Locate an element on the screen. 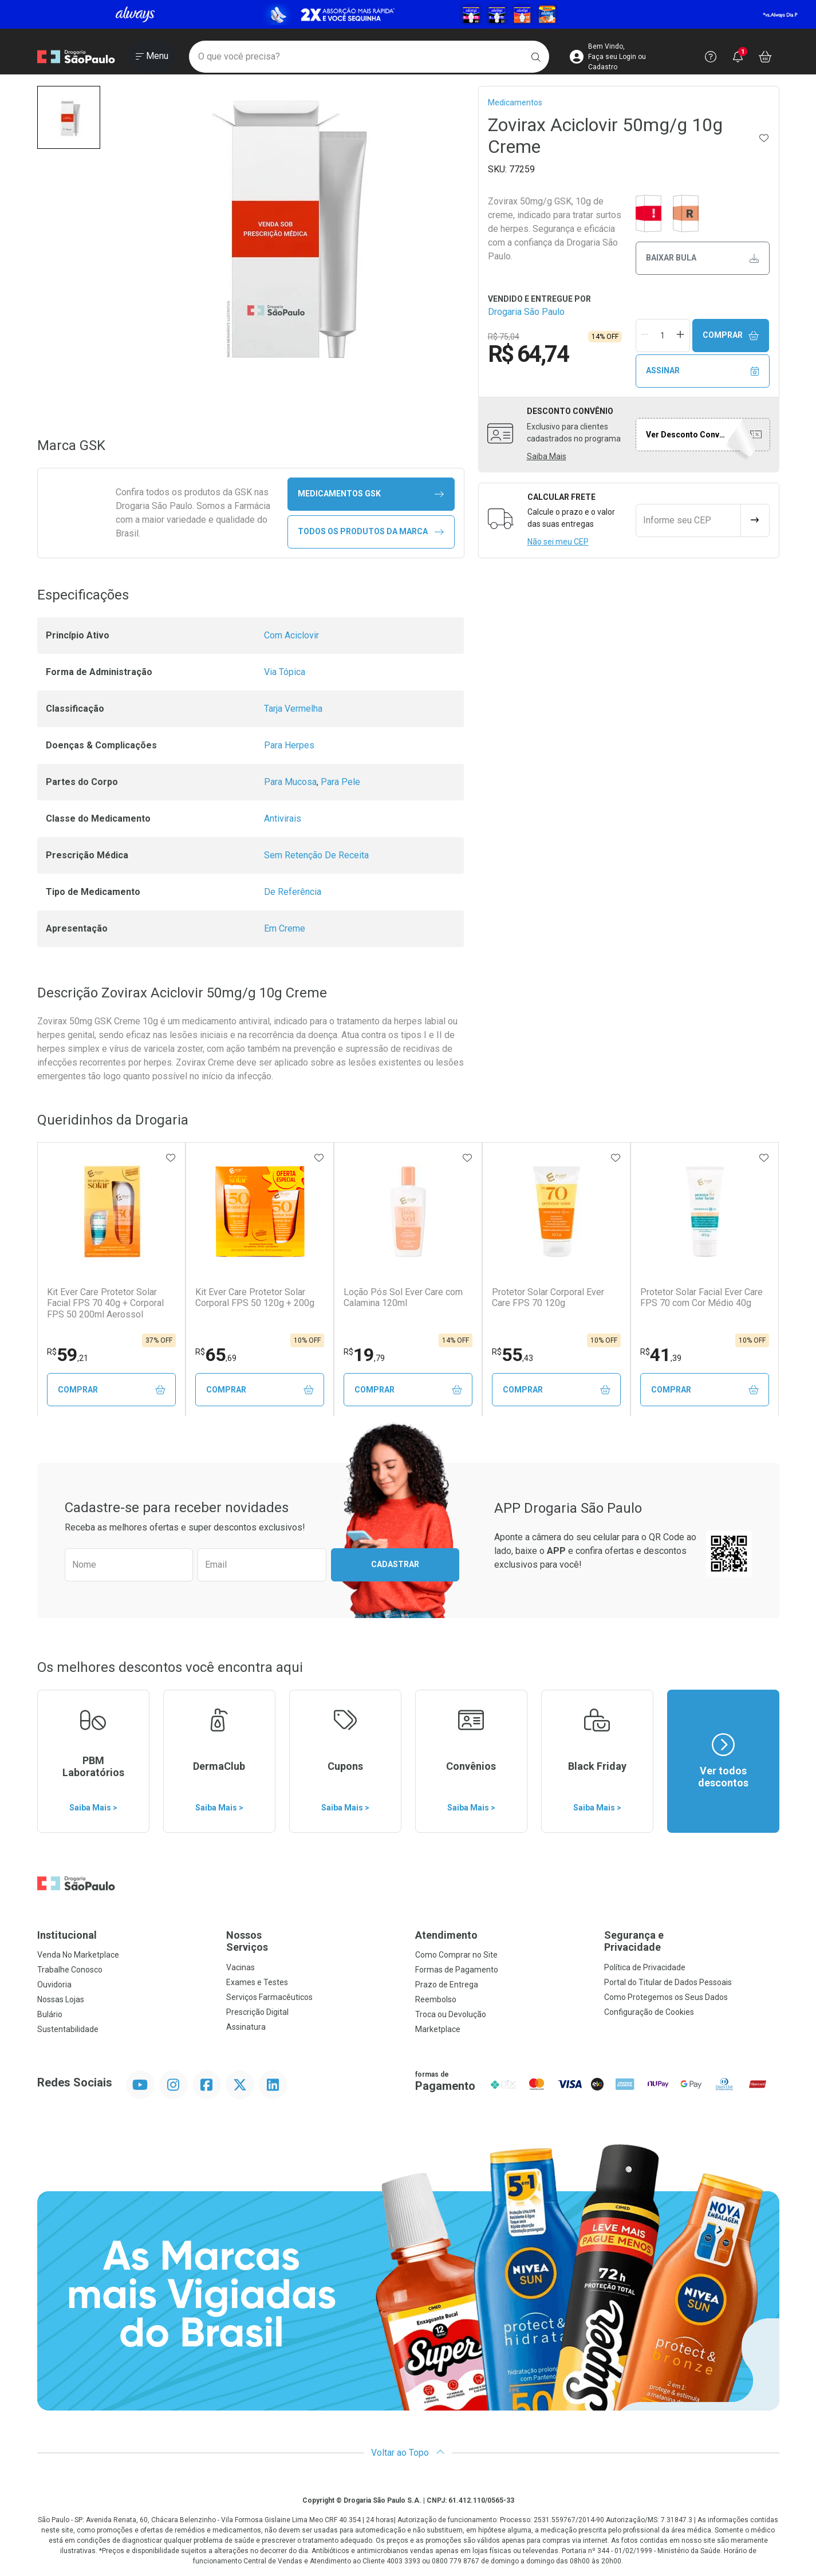 Image resolution: width=816 pixels, height=2576 pixels. Via Tópica is located at coordinates (284, 671).